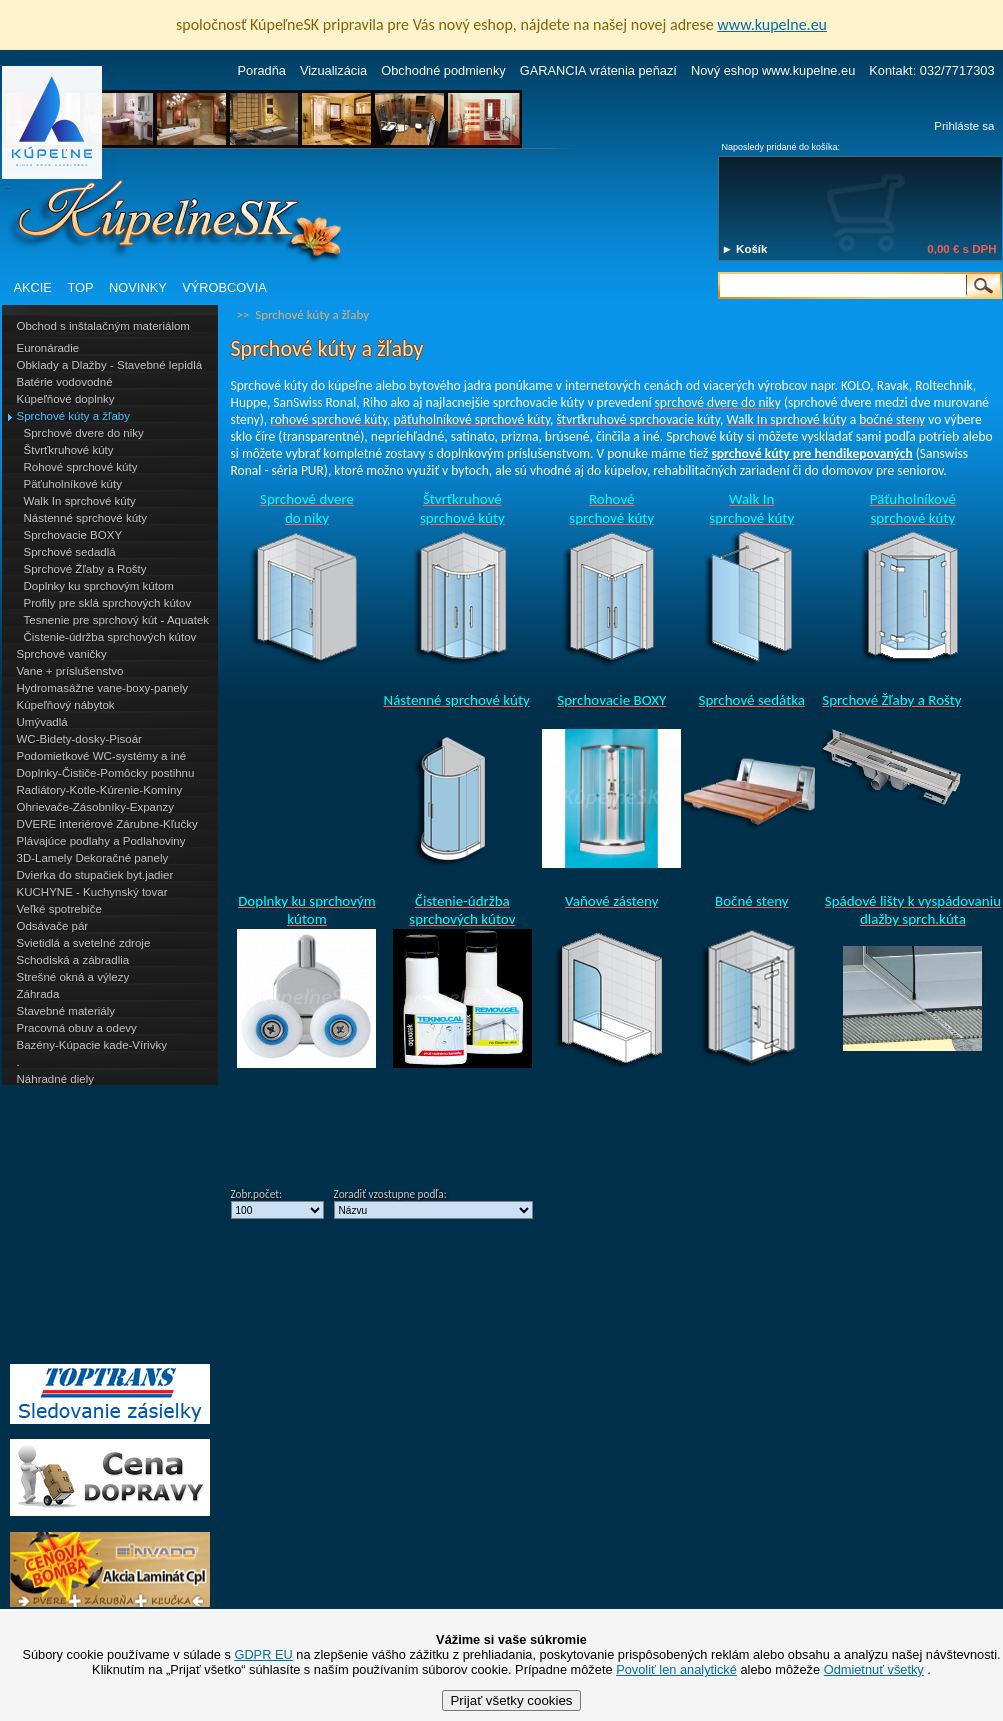  Describe the element at coordinates (745, 249) in the screenshot. I see `► Košík` at that location.